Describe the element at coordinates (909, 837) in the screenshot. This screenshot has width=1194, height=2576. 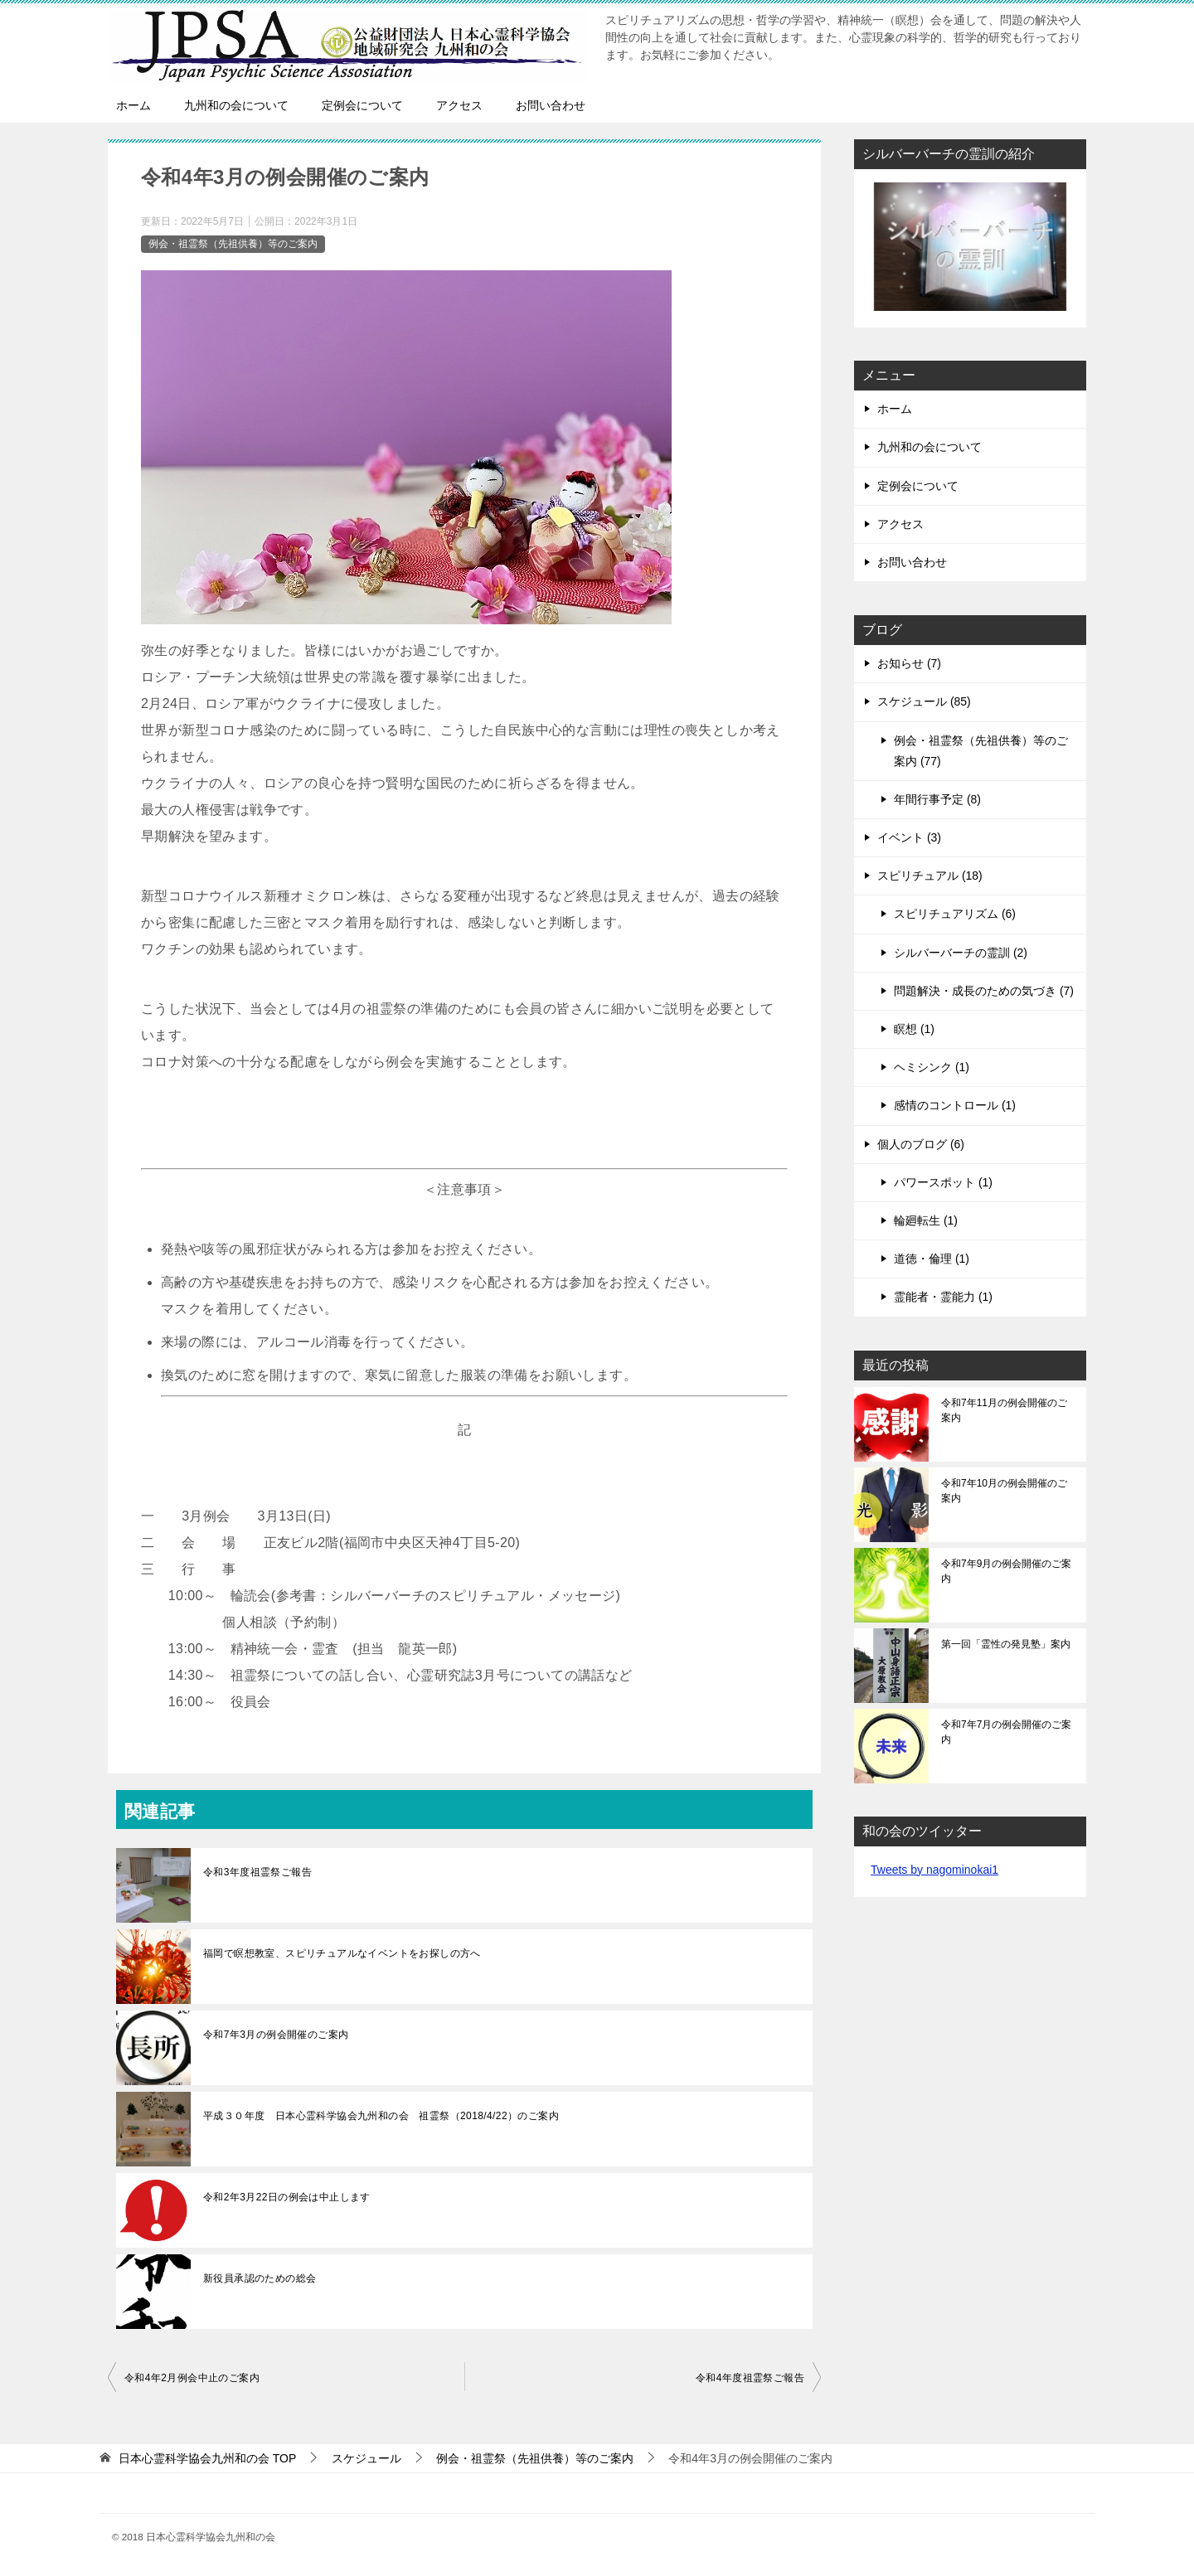
I see `イベント (3)` at that location.